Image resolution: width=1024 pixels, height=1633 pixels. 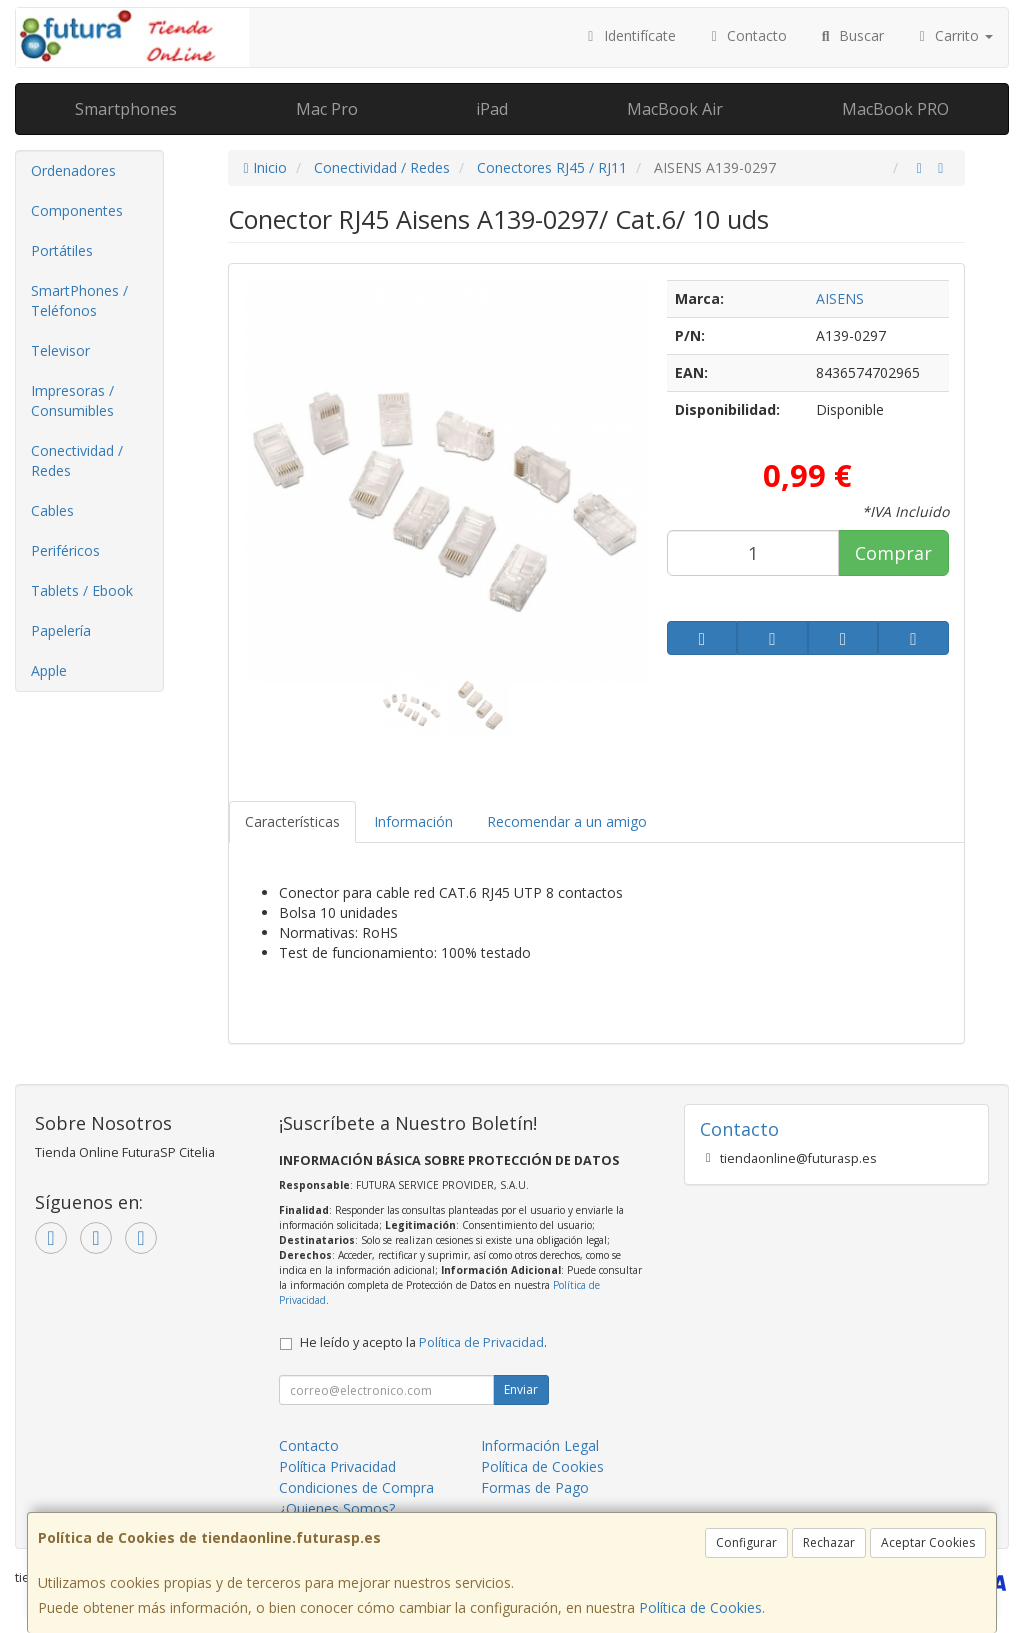 What do you see at coordinates (492, 109) in the screenshot?
I see `iPad` at bounding box center [492, 109].